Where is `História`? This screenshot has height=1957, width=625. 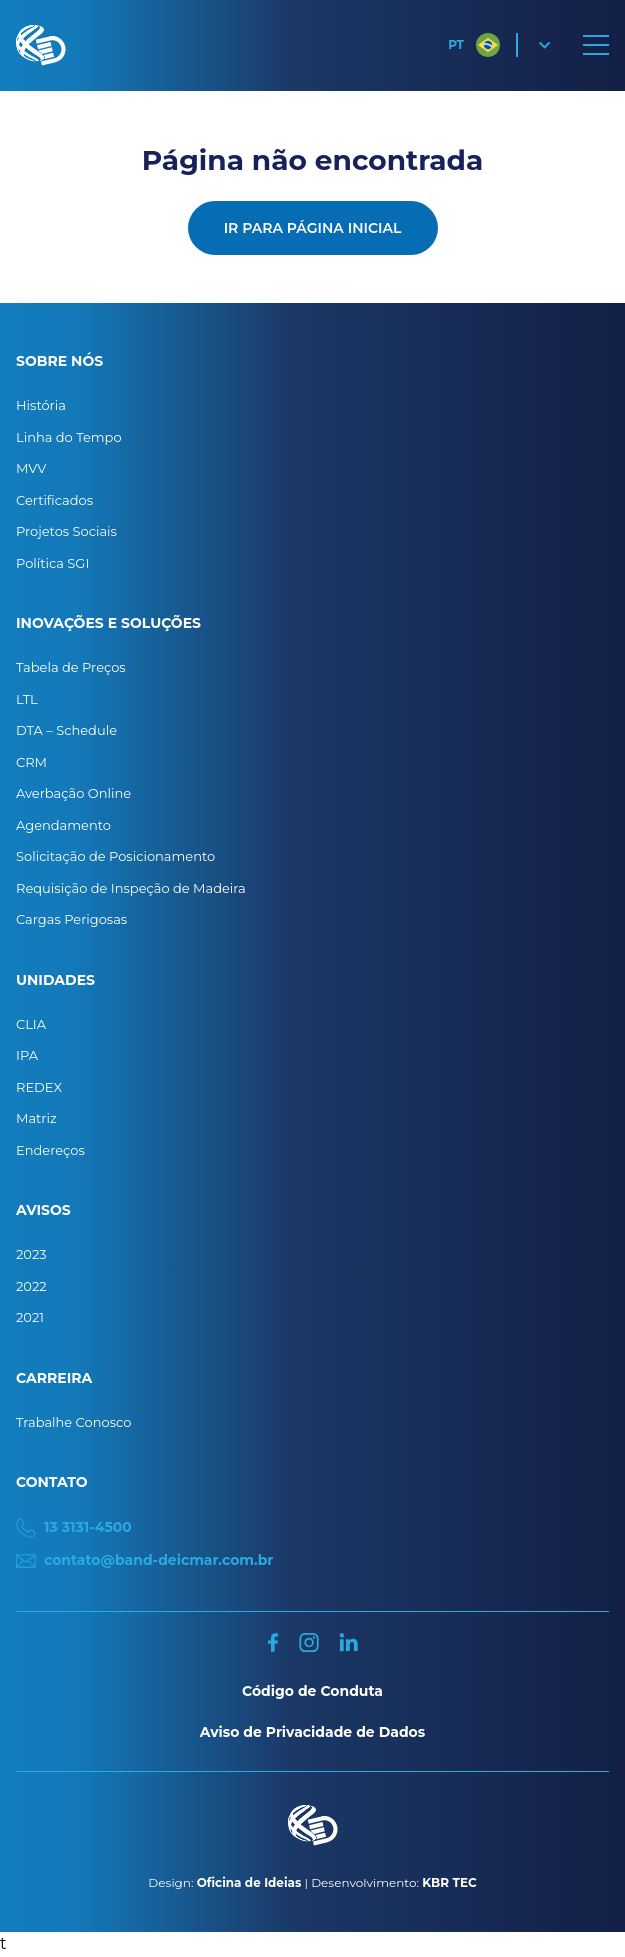
História is located at coordinates (41, 405).